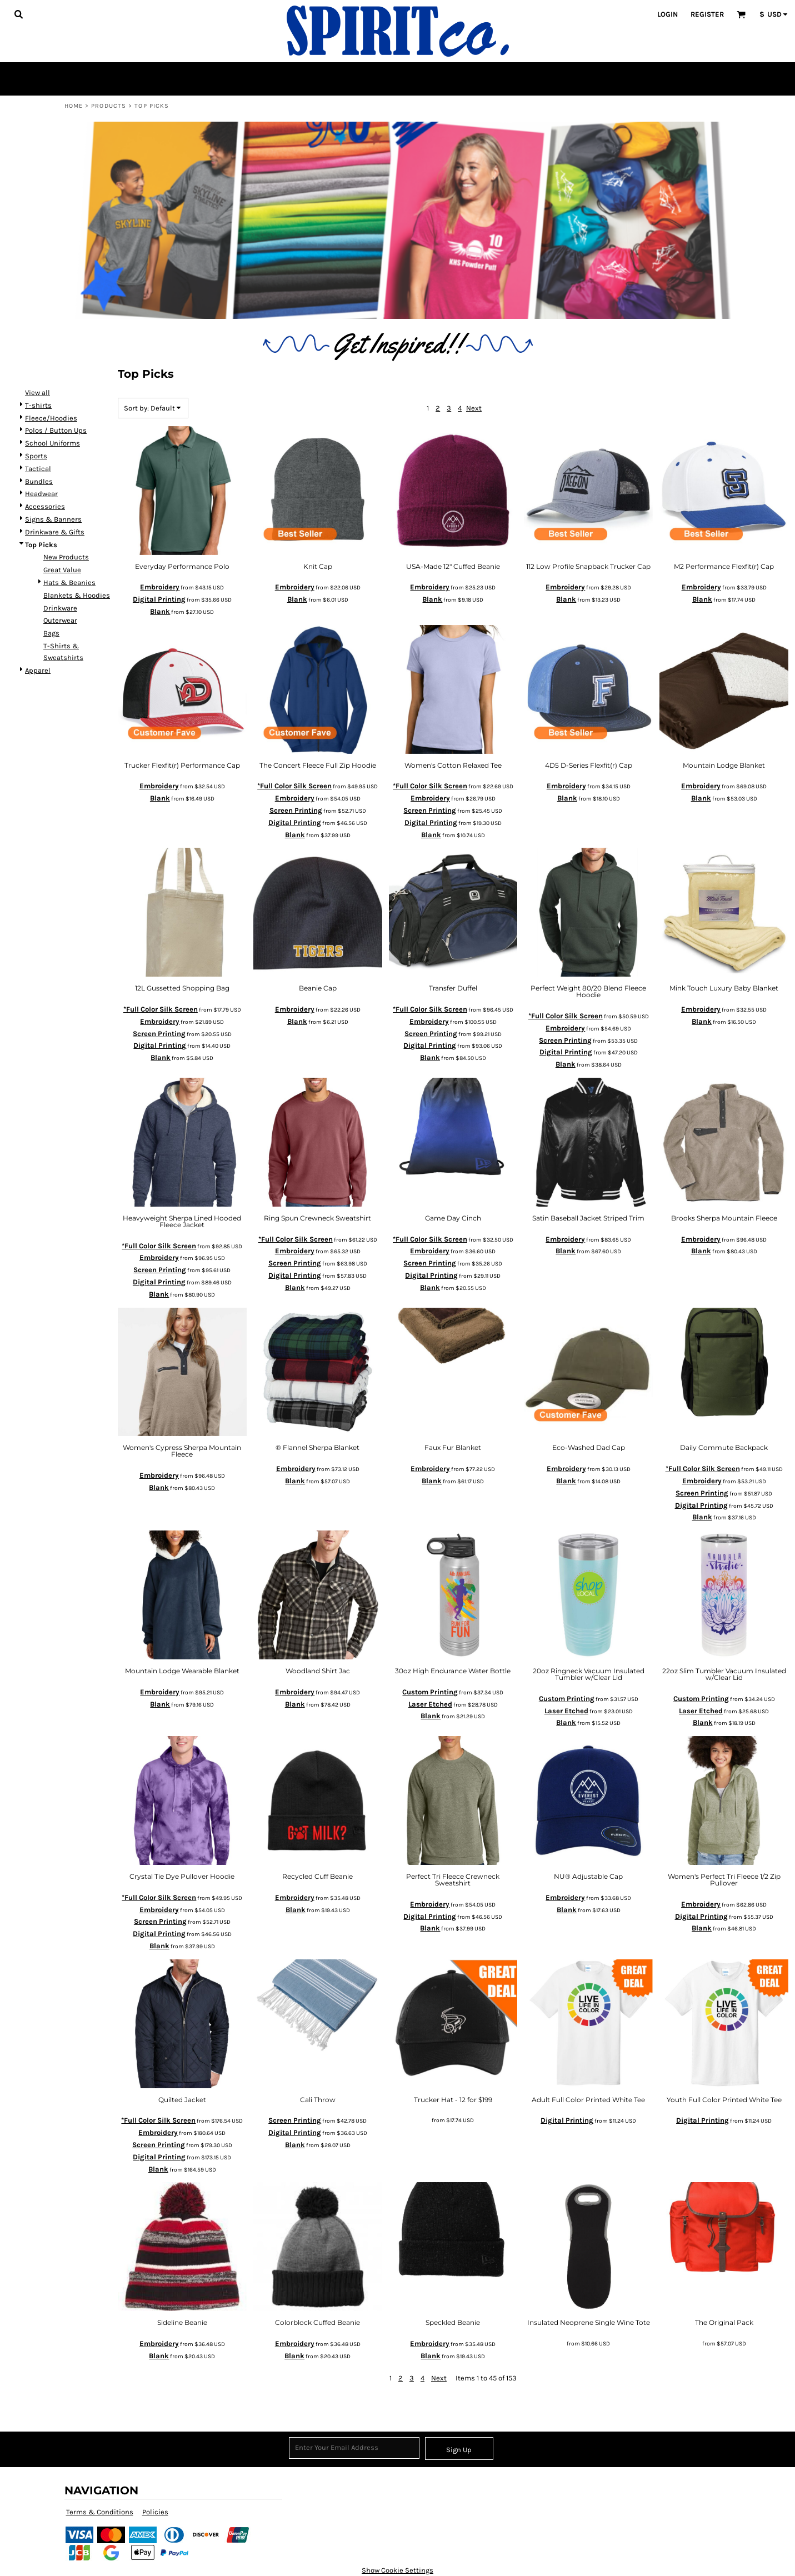 The image size is (795, 2576). Describe the element at coordinates (155, 2512) in the screenshot. I see `Policies` at that location.